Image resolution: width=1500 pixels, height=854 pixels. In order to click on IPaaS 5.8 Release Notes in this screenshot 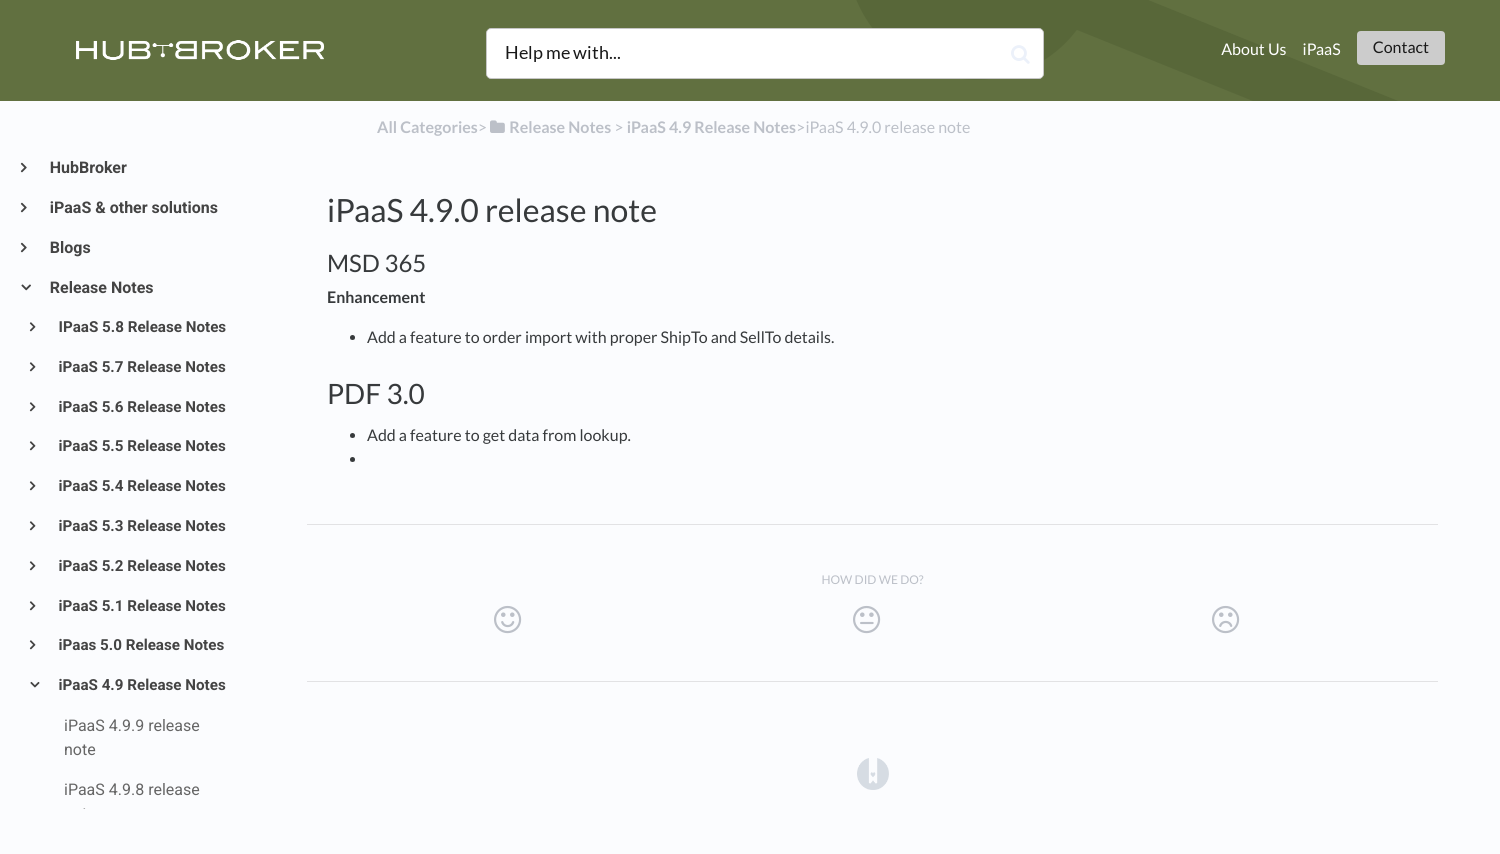, I will do `click(141, 327)`.